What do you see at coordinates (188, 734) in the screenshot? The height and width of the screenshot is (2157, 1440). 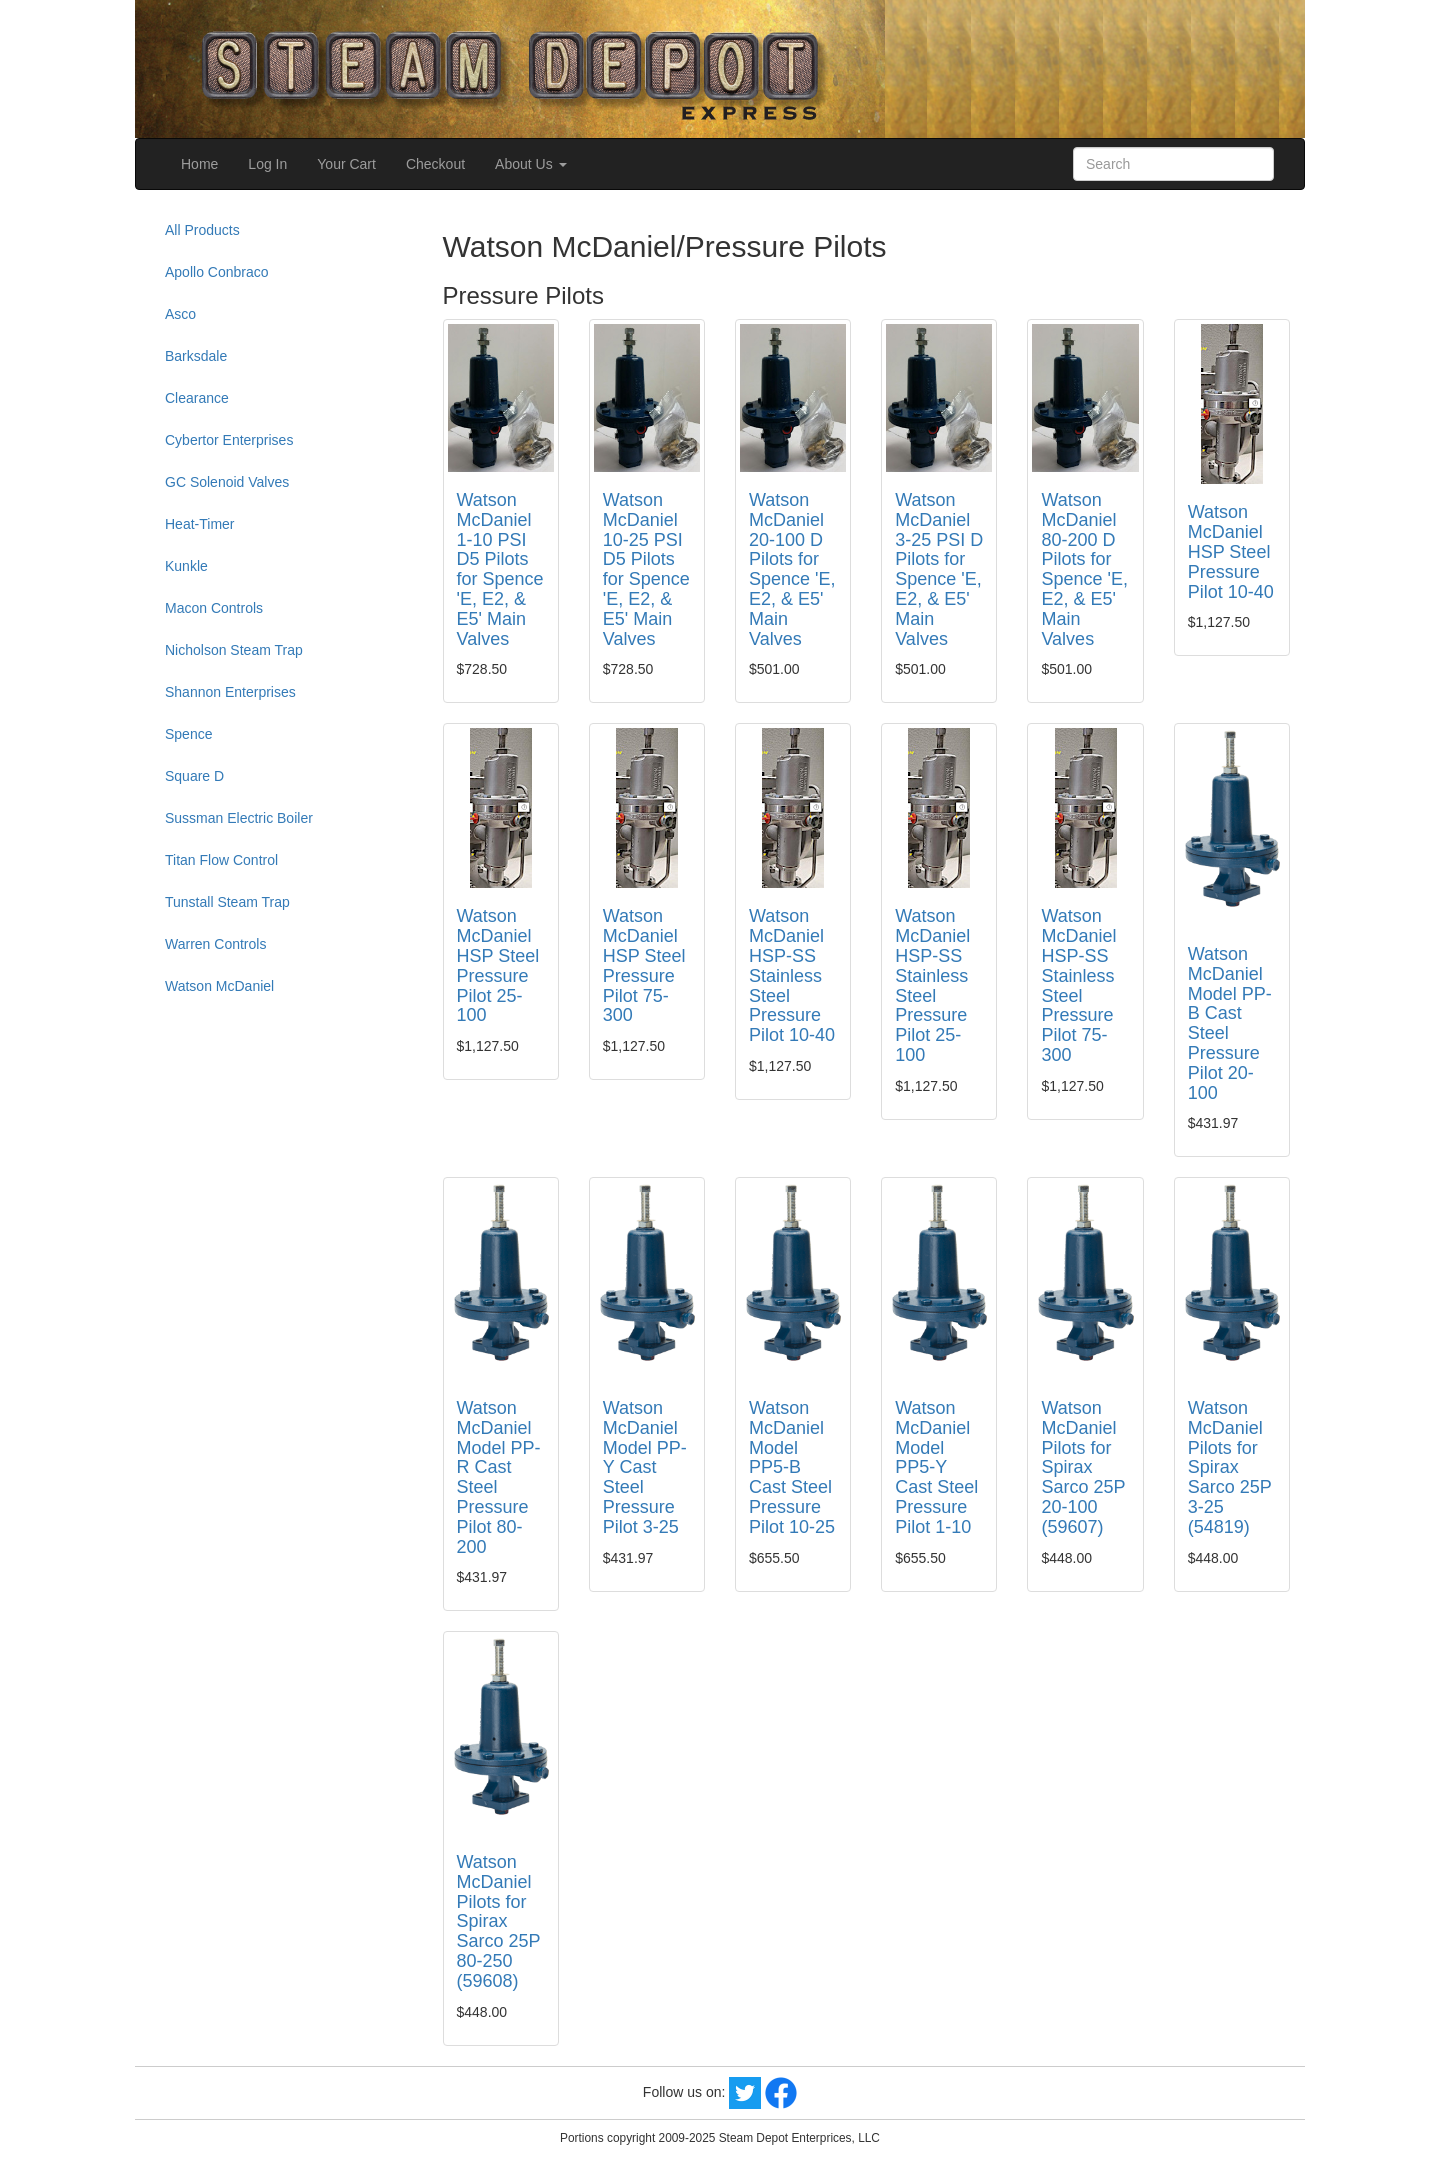 I see `Spence` at bounding box center [188, 734].